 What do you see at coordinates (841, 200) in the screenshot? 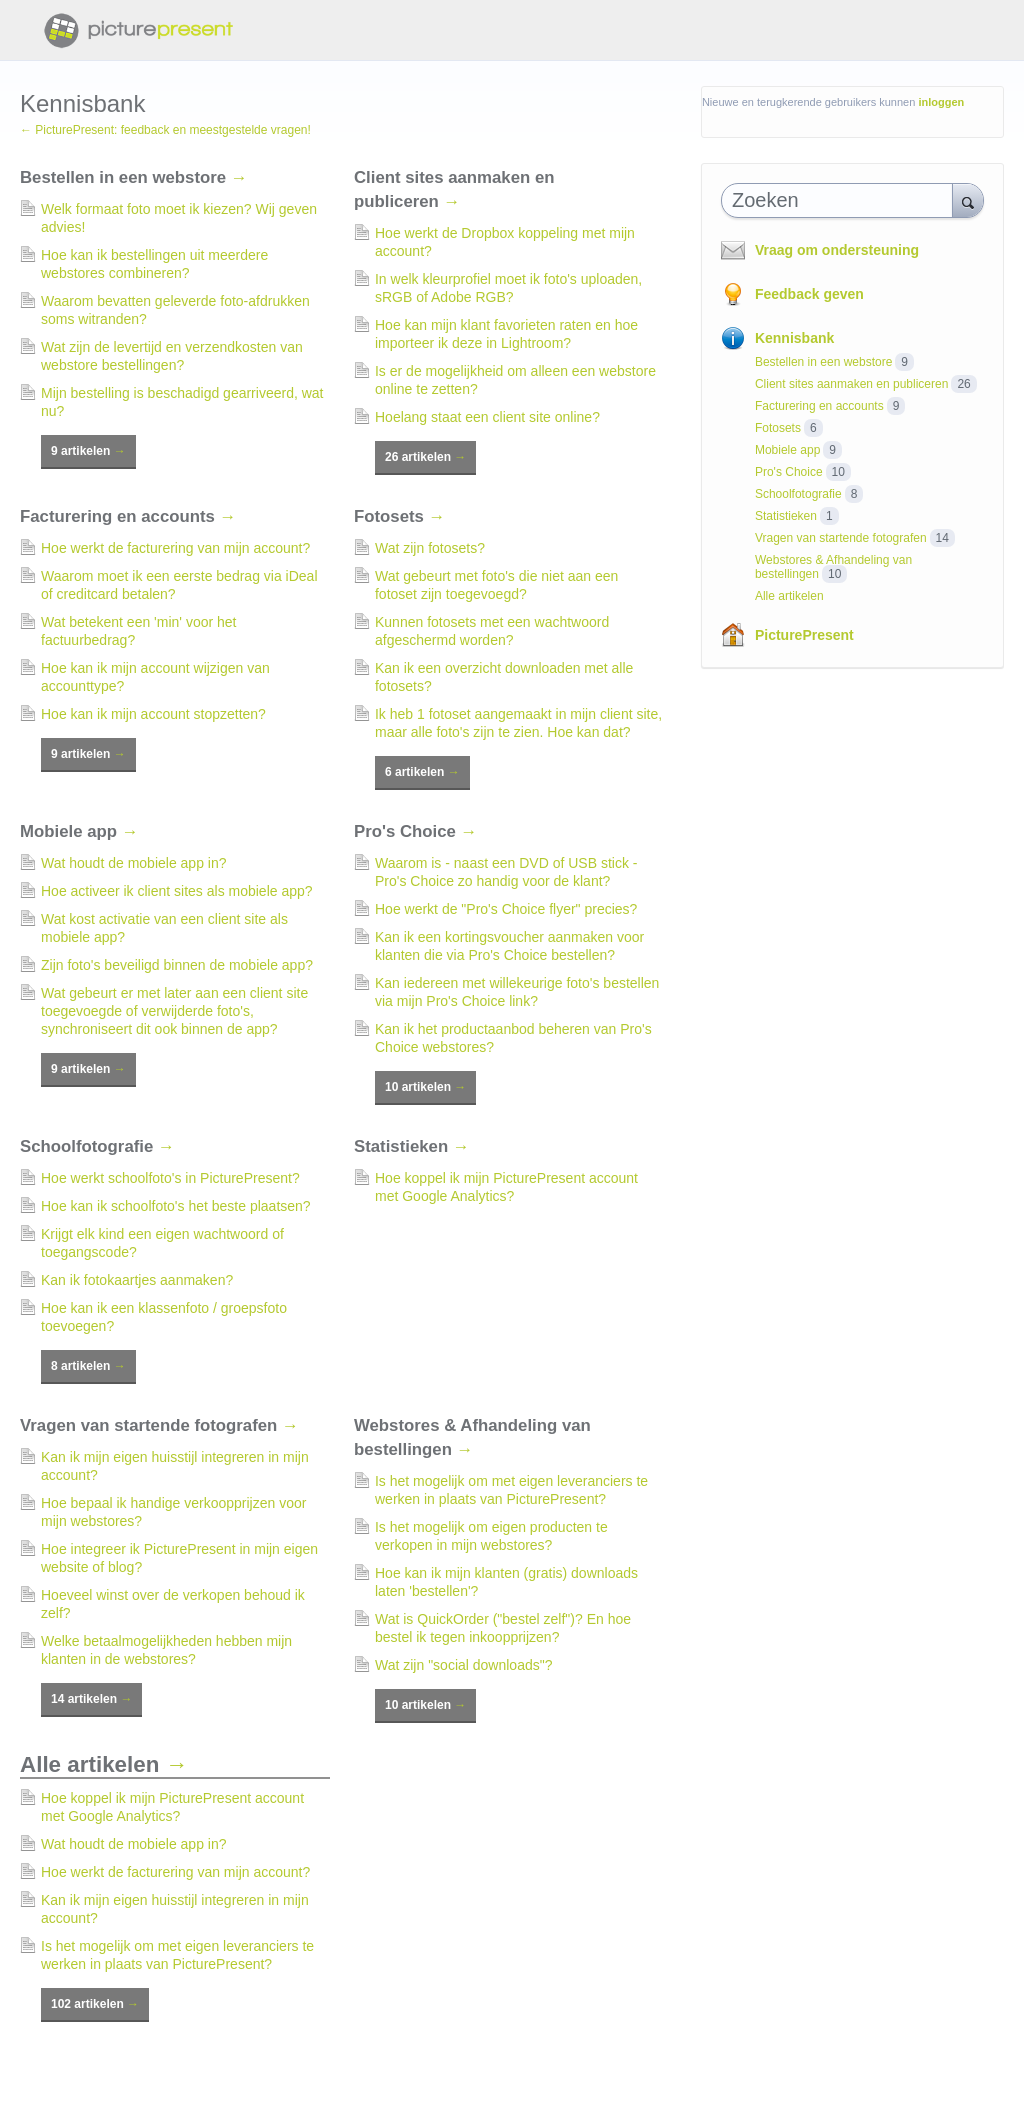
I see `[combobox]` at bounding box center [841, 200].